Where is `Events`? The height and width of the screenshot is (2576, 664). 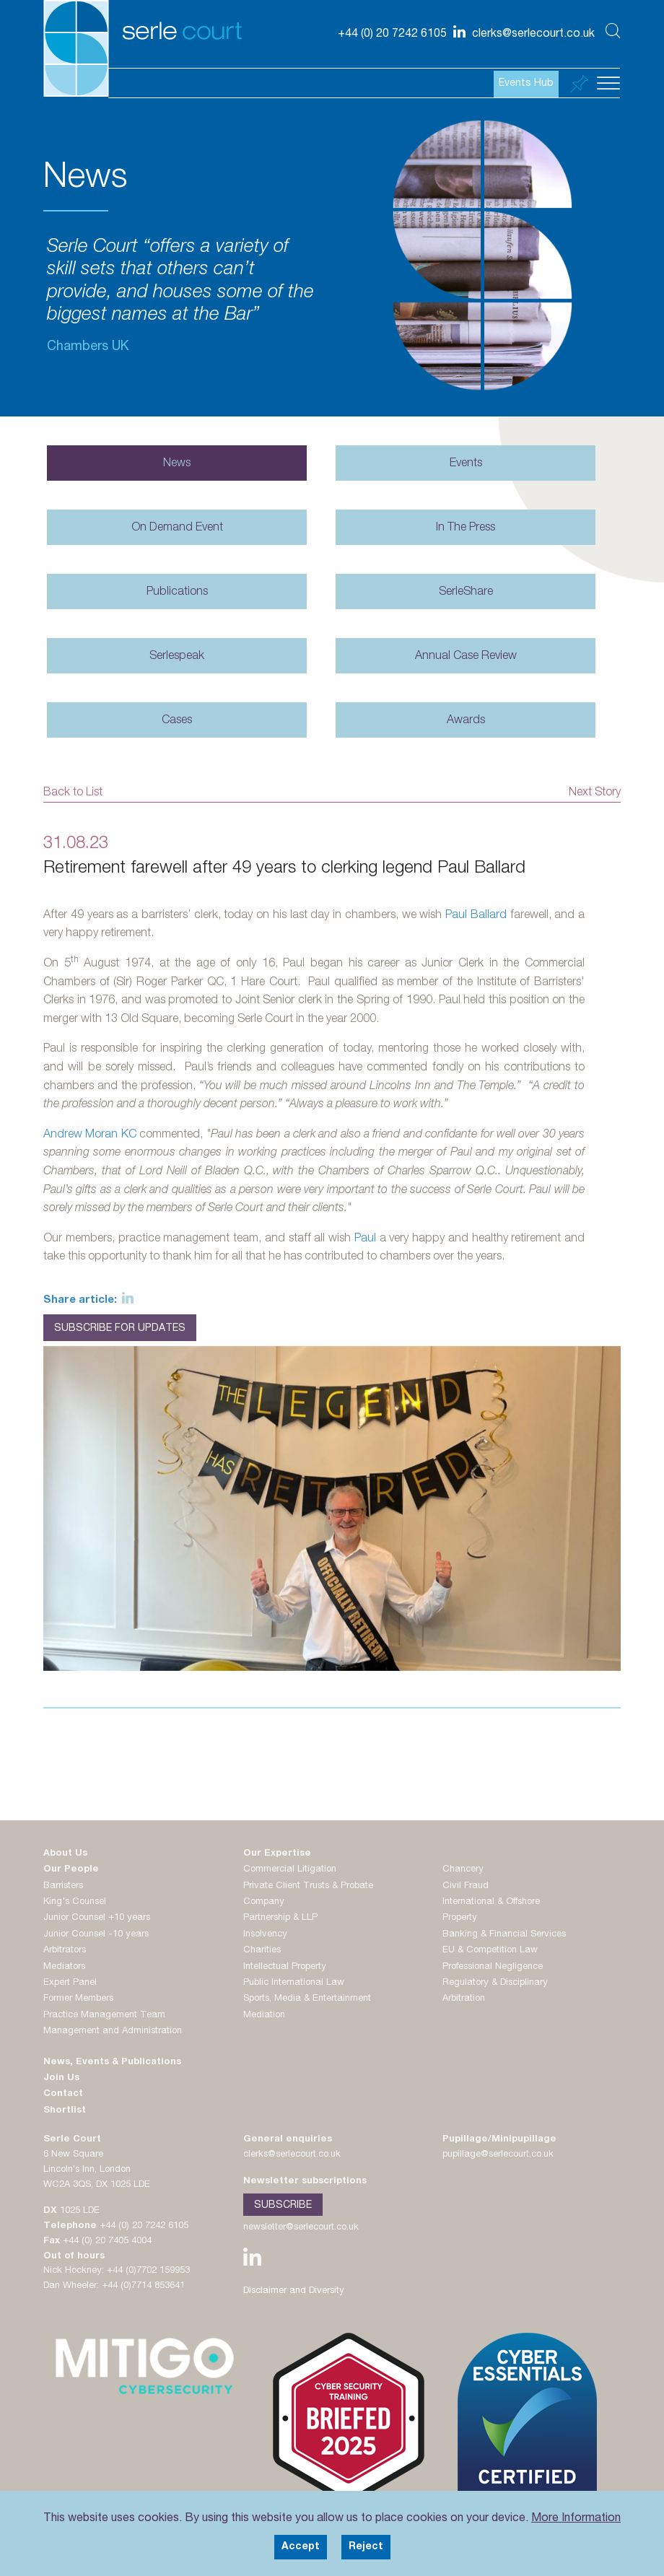
Events is located at coordinates (466, 464).